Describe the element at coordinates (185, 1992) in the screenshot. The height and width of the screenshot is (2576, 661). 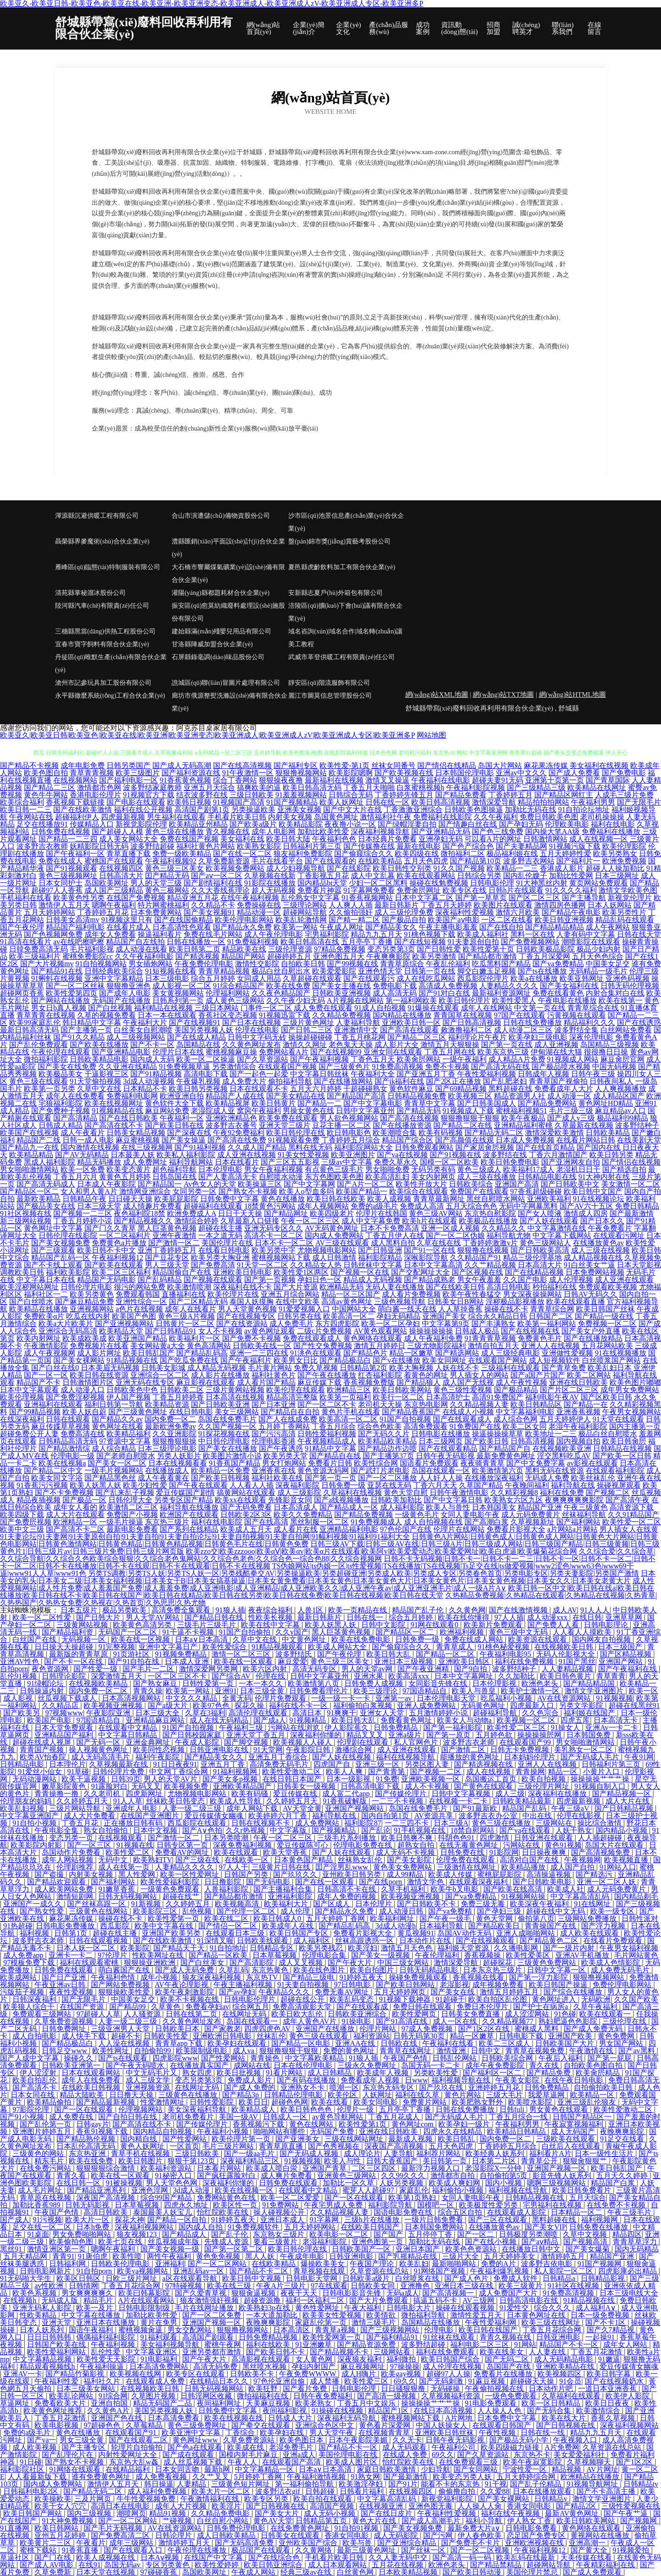
I see `欧美午夜刺激影院` at that location.